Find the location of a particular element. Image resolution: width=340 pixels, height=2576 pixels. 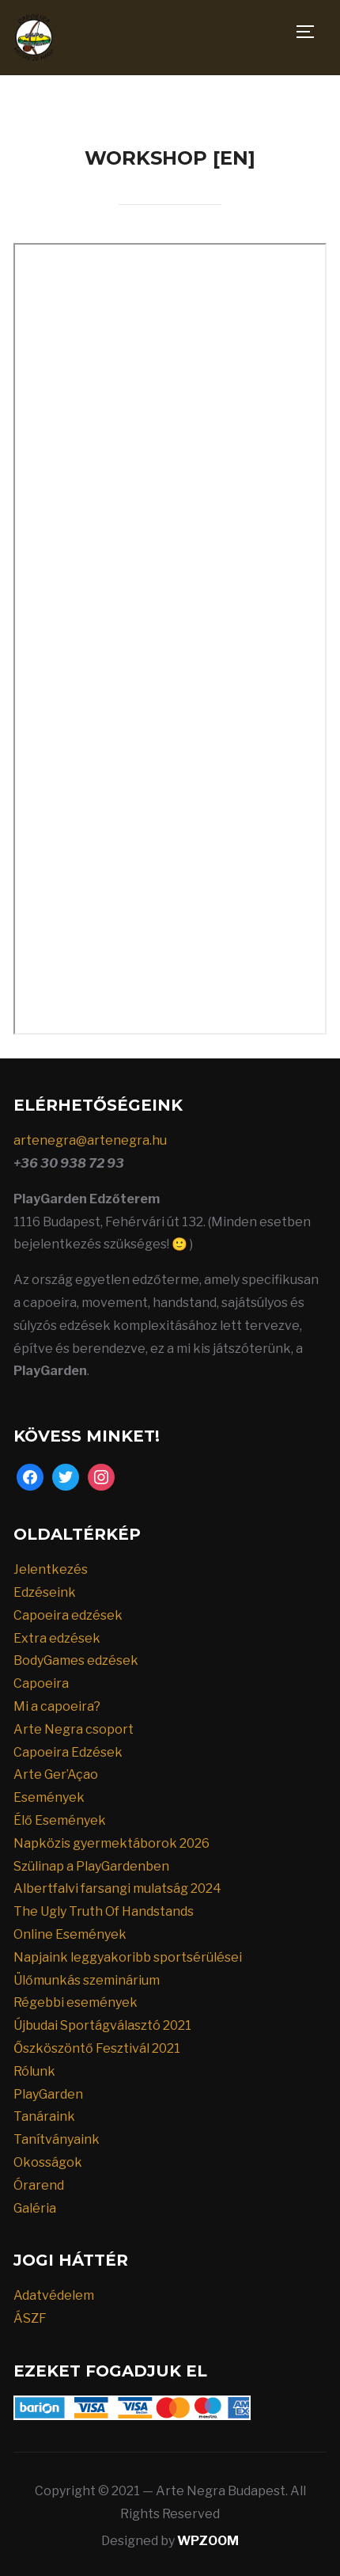

Ülőmunkás szeminárium is located at coordinates (86, 1980).